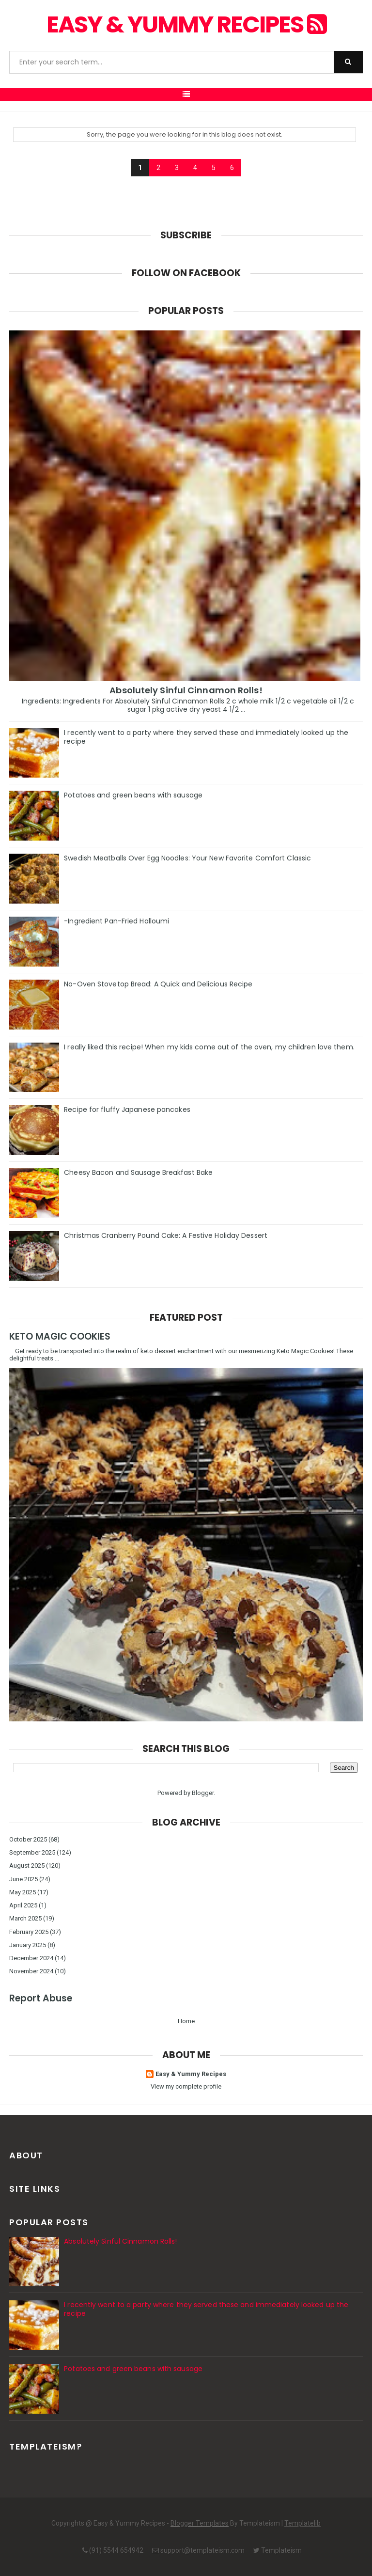 The width and height of the screenshot is (372, 2576). I want to click on May 2025, so click(22, 1892).